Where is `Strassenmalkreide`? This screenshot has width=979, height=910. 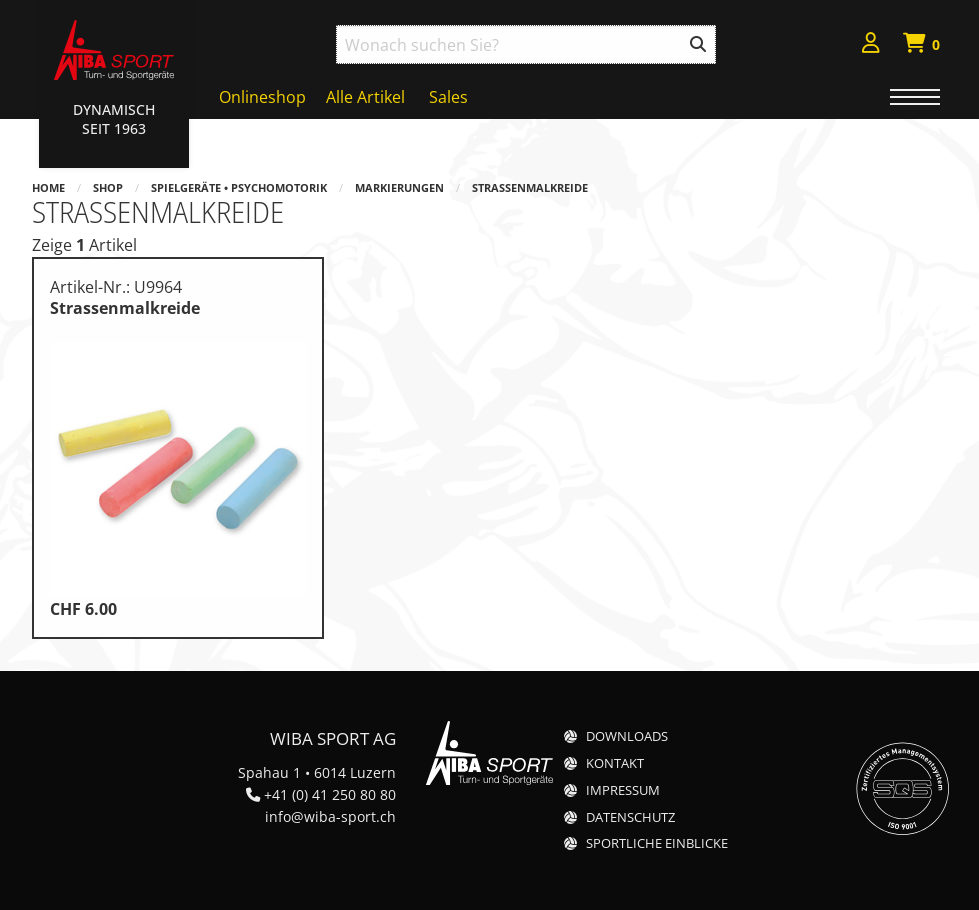
Strassenmalkreide is located at coordinates (530, 187).